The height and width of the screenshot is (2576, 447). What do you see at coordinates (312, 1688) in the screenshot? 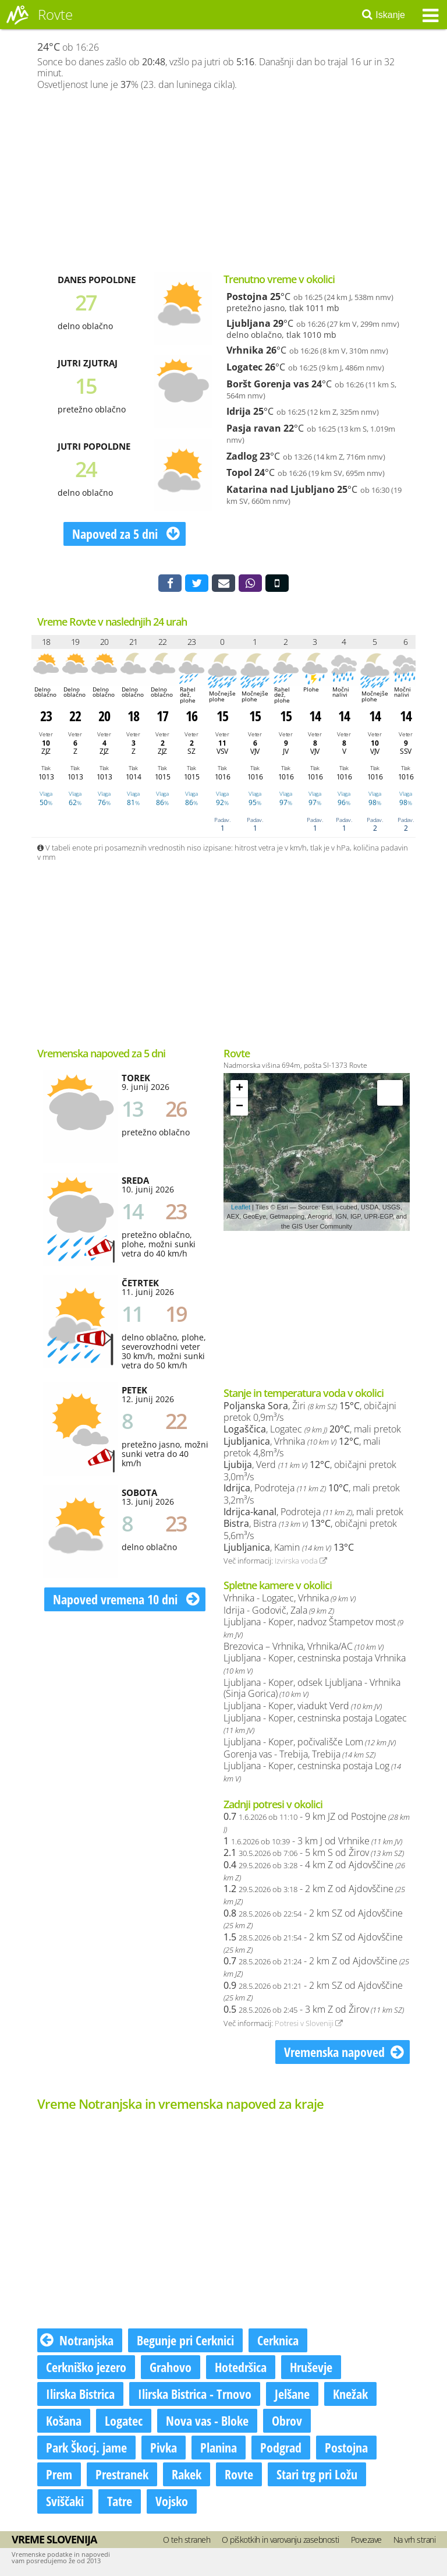
I see `Ljubljana - Koper, odsek Ljubljana - Vrhnika (Sinja Gorica)` at bounding box center [312, 1688].